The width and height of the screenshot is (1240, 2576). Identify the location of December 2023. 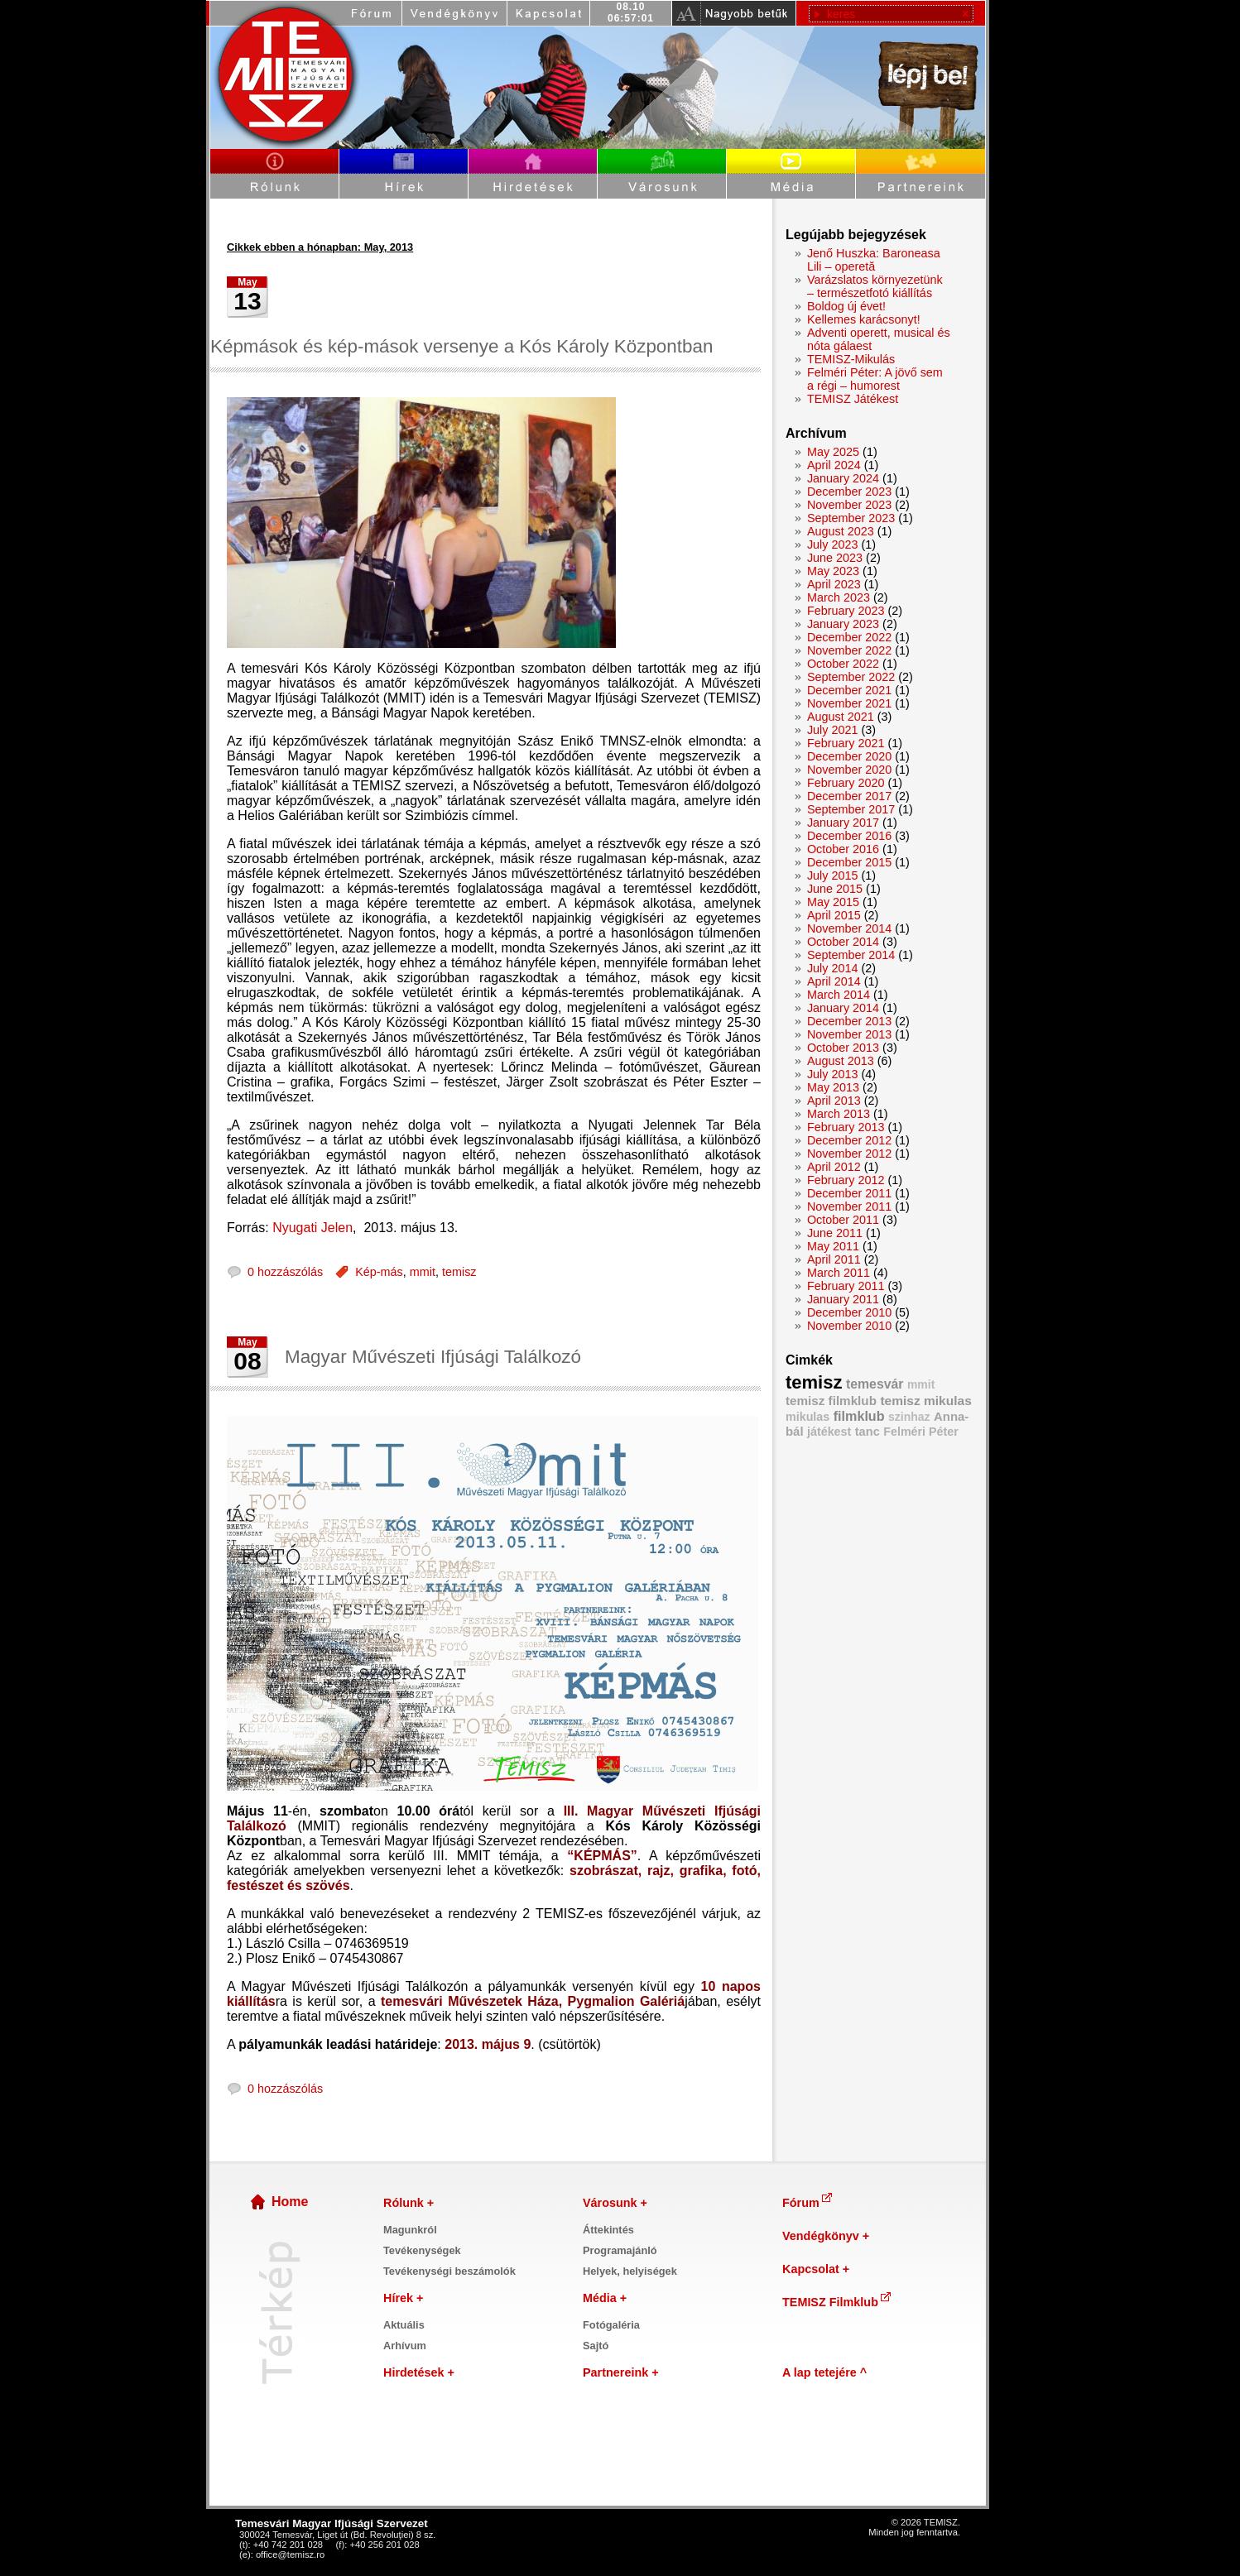
(849, 491).